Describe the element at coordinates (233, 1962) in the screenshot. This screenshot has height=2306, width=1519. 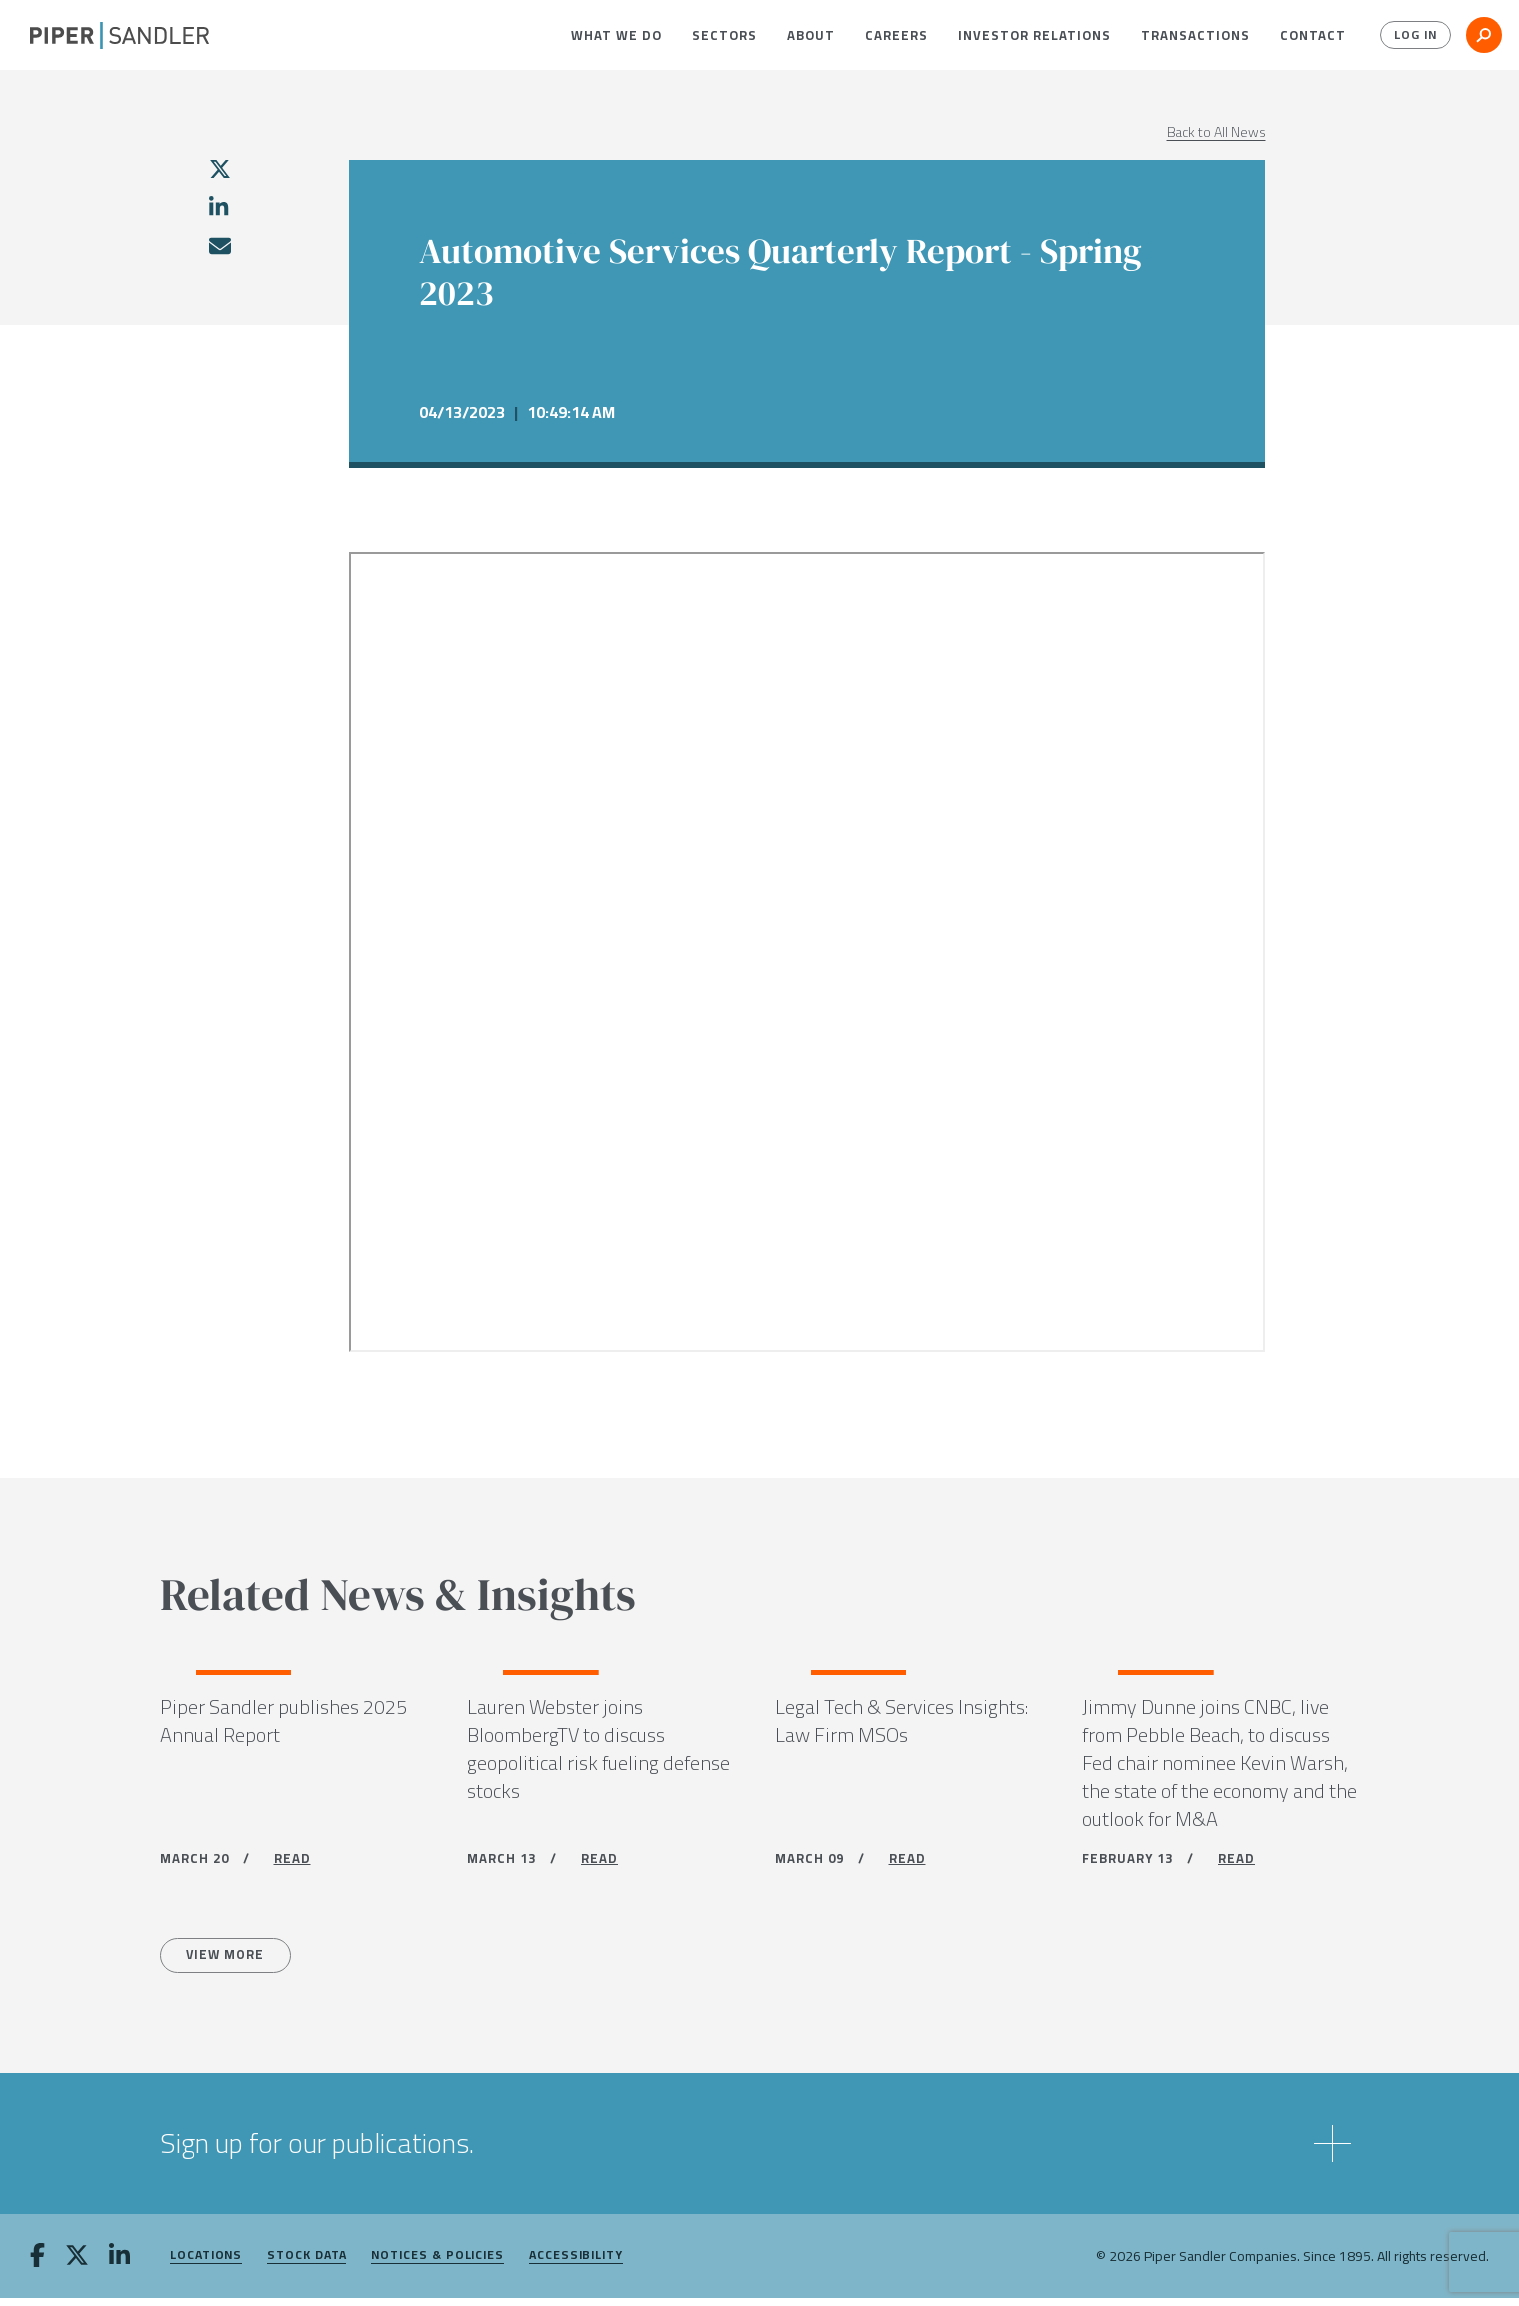
I see `View more [All News]` at that location.